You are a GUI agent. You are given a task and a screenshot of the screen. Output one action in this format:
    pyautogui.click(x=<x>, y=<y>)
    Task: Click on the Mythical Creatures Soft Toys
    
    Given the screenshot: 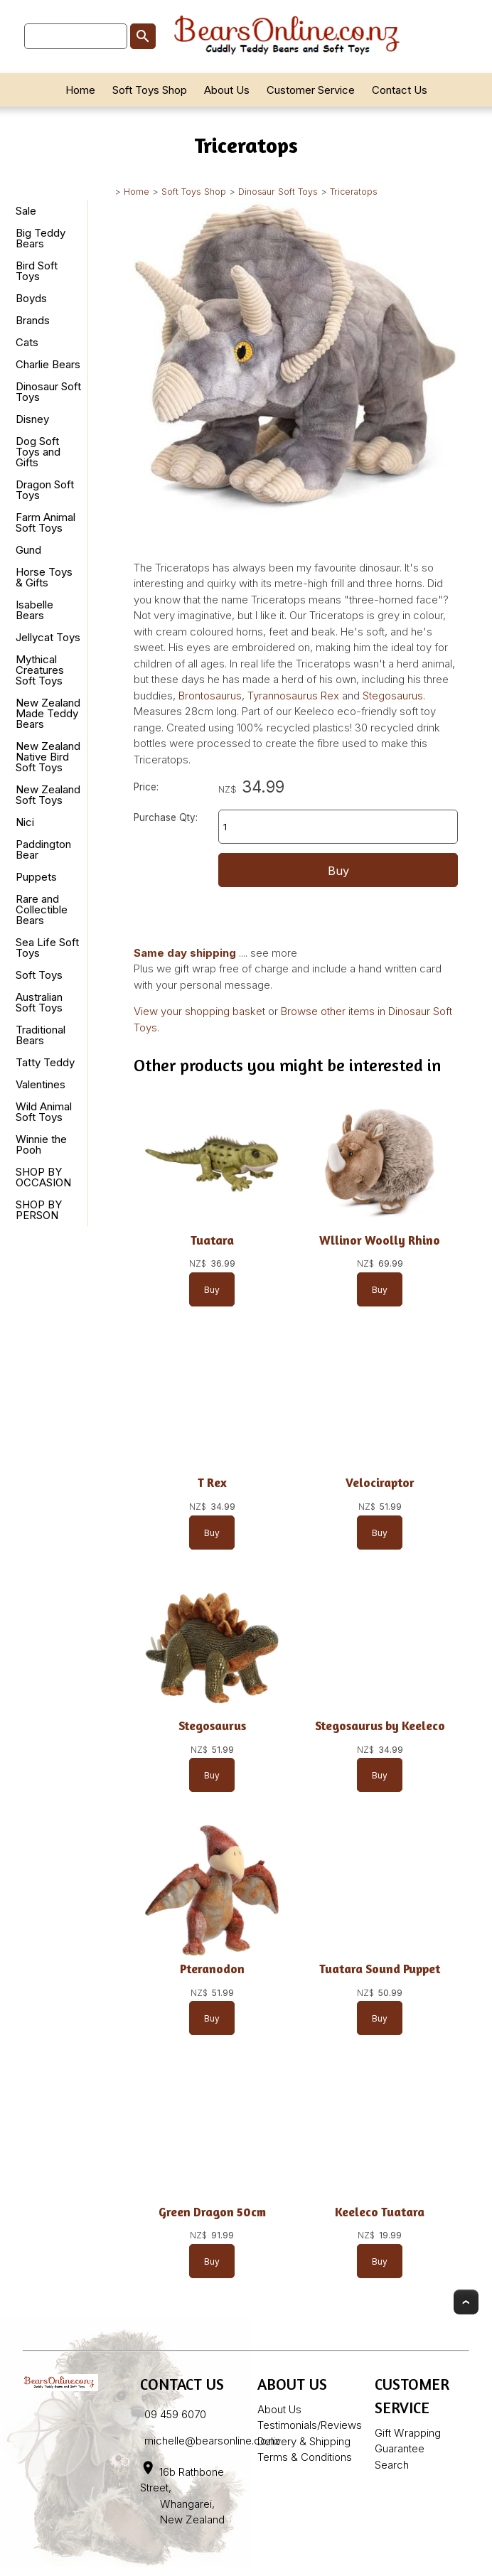 What is the action you would take?
    pyautogui.click(x=40, y=670)
    